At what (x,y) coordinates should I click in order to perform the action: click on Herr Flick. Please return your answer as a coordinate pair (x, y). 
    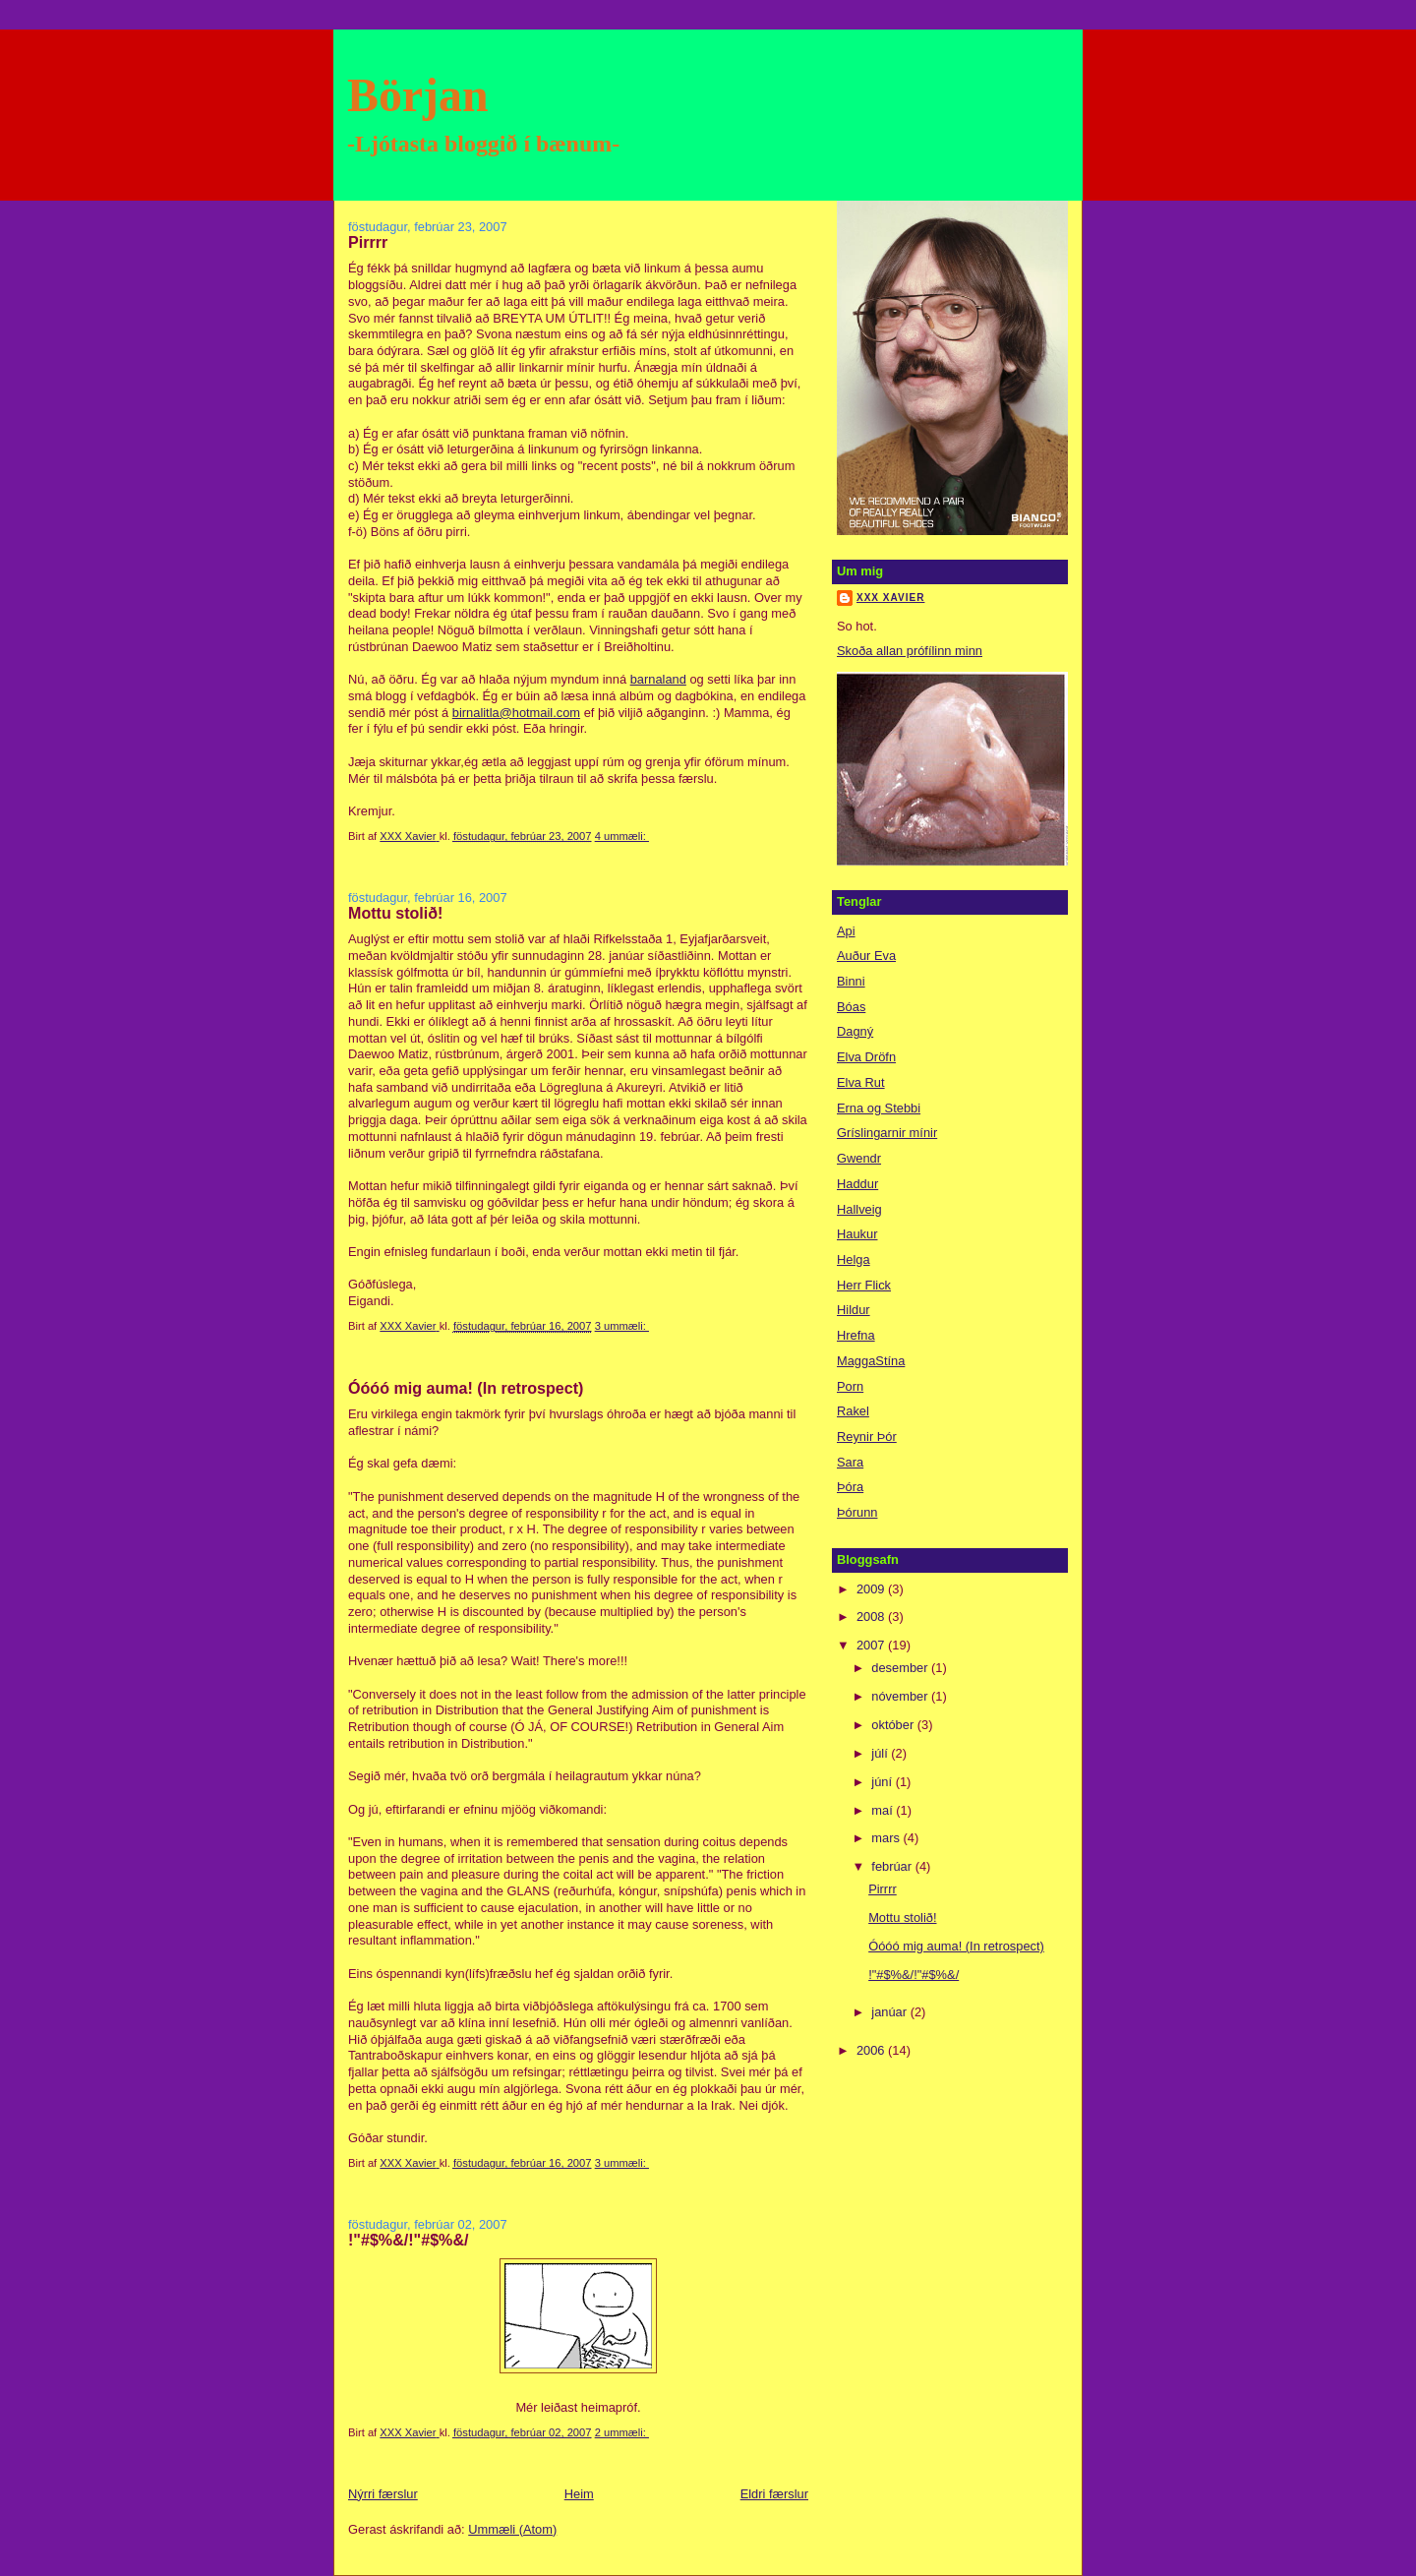
    Looking at the image, I should click on (864, 1285).